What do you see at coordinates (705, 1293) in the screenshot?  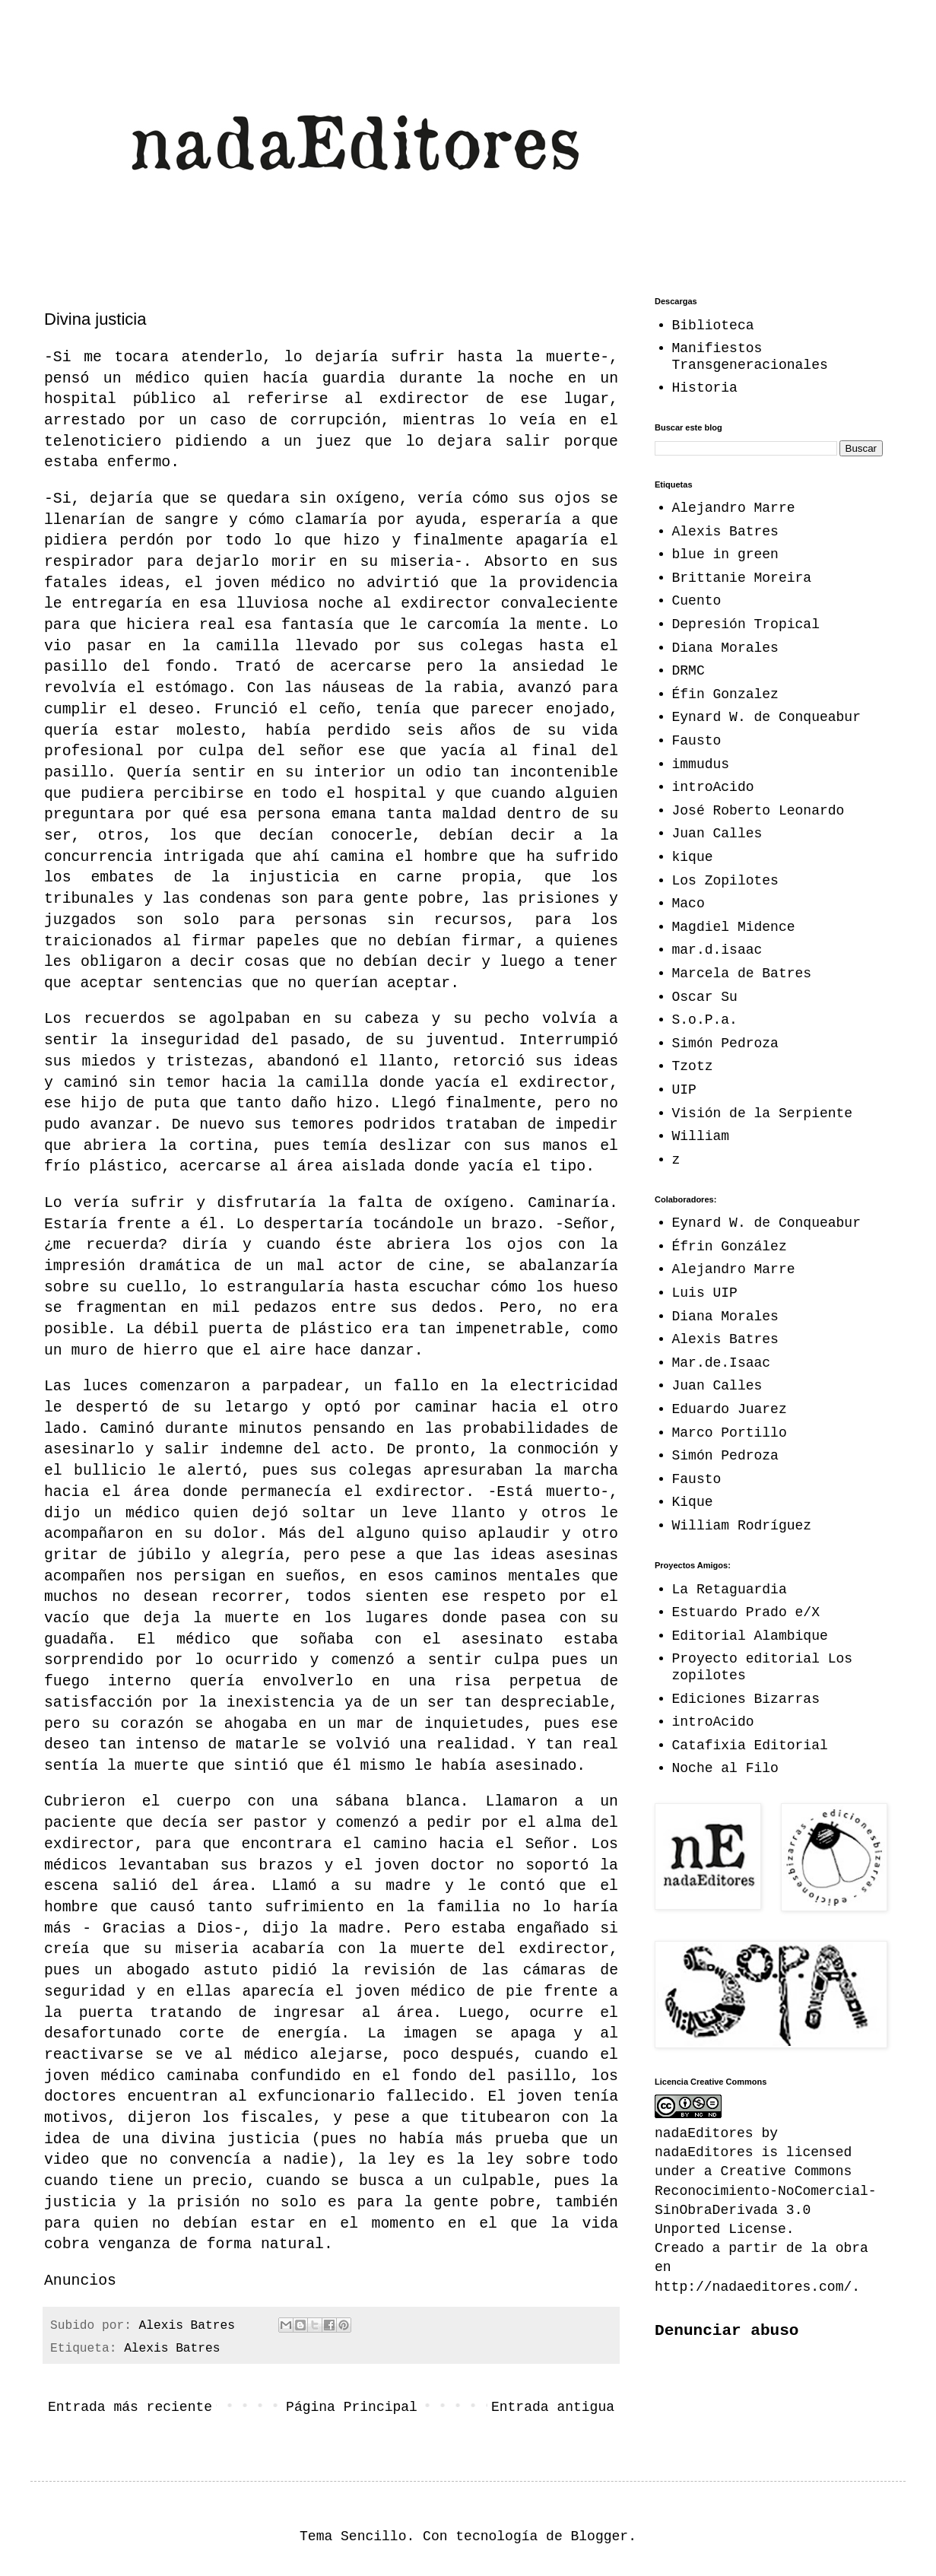 I see `Luis UIP` at bounding box center [705, 1293].